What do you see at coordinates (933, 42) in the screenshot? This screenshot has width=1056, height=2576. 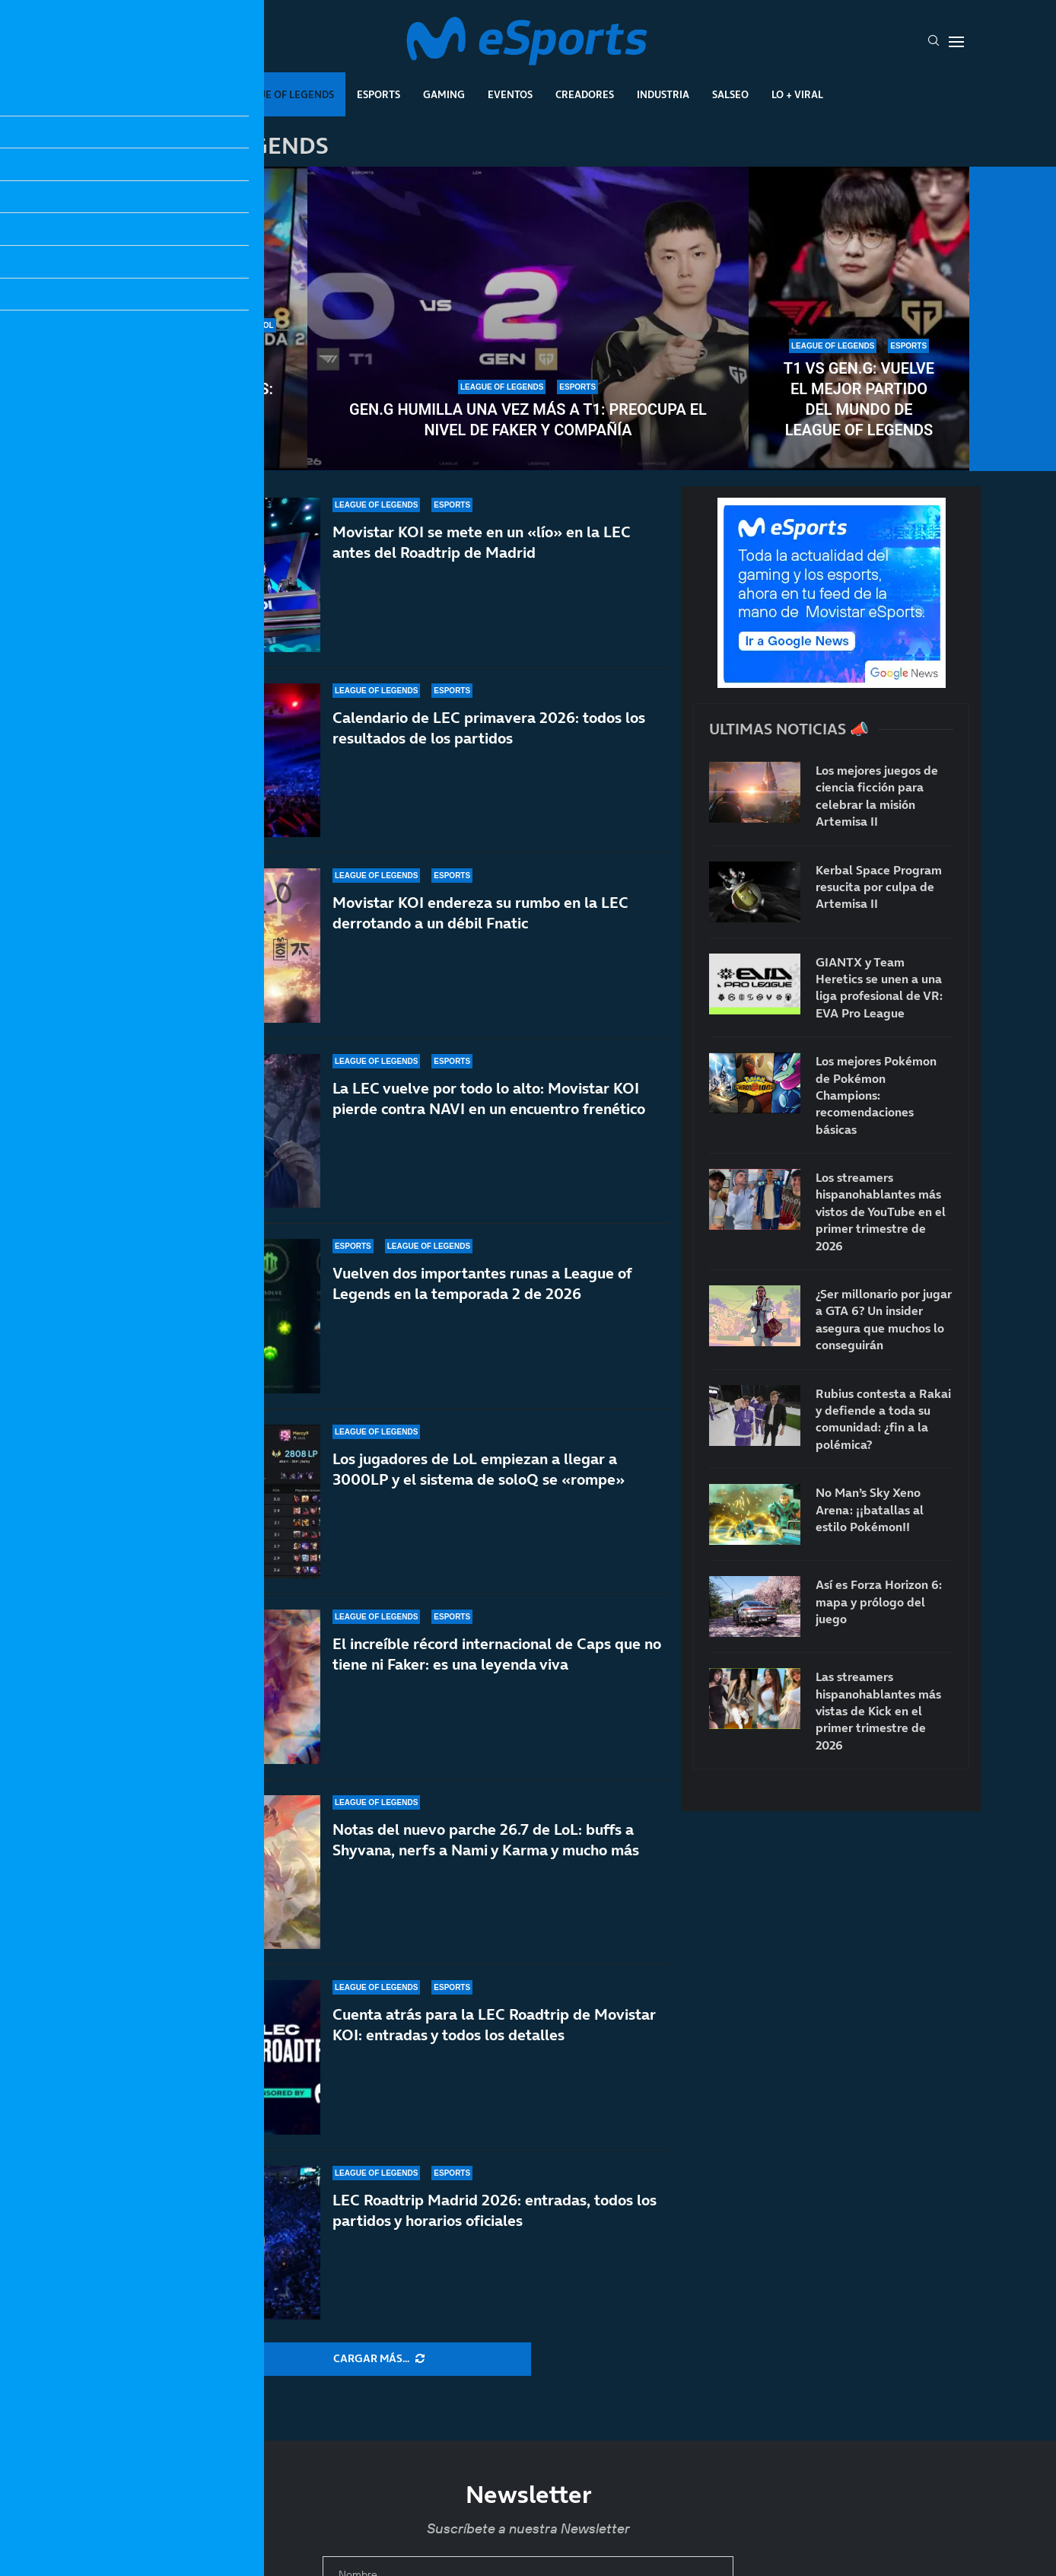 I see `[Search]` at bounding box center [933, 42].